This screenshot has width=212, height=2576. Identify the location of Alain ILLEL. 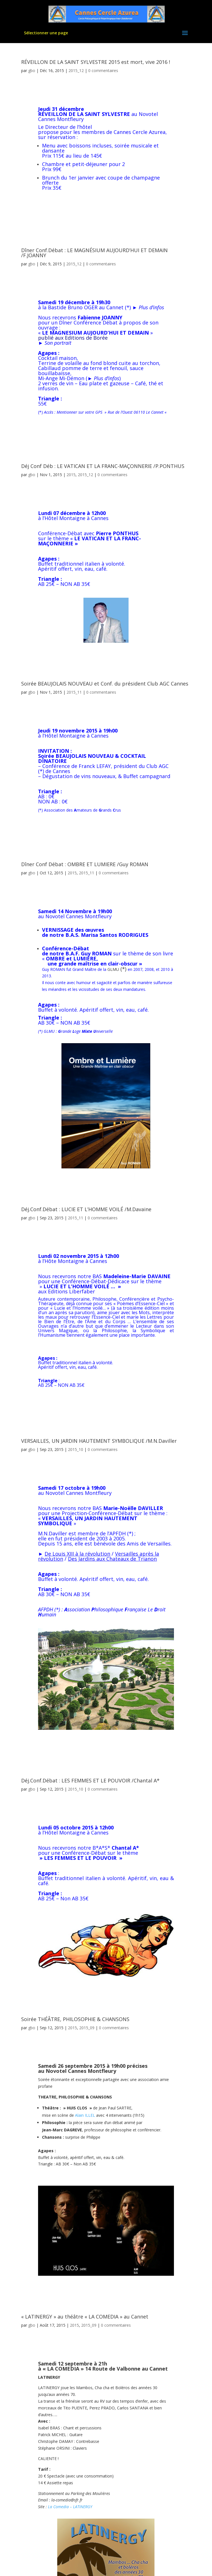
(85, 2115).